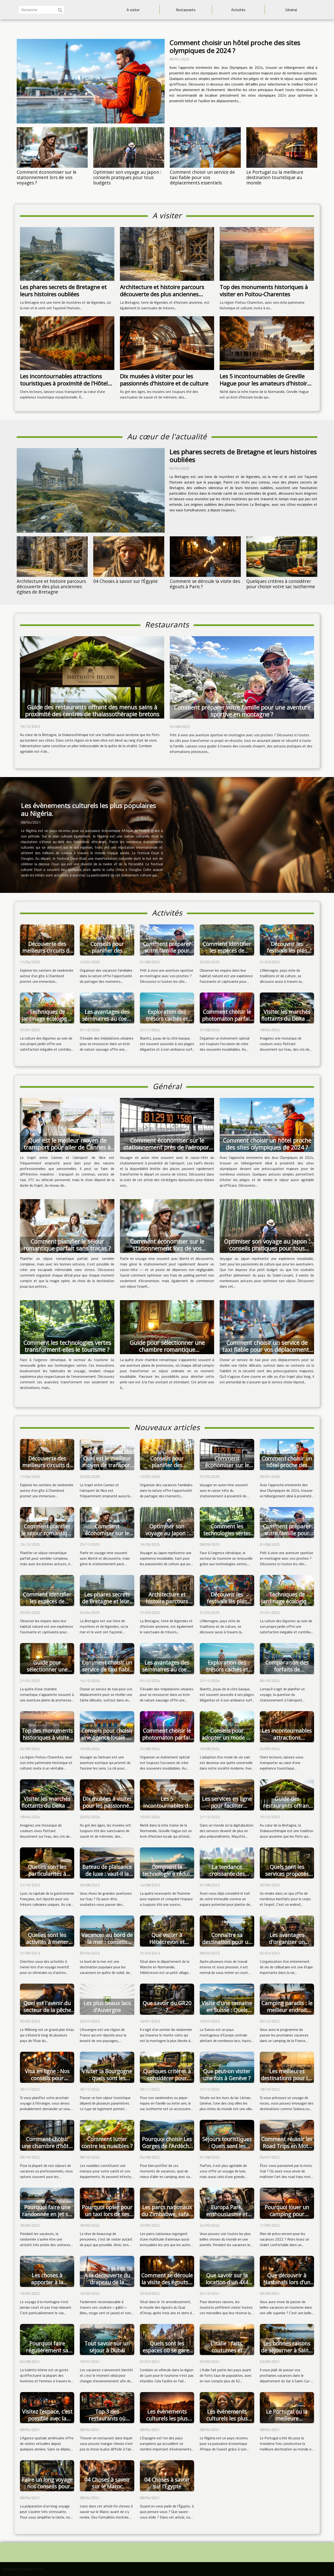  What do you see at coordinates (274, 177) in the screenshot?
I see `Le Portugal ou la meilleure destination touristique au monde` at bounding box center [274, 177].